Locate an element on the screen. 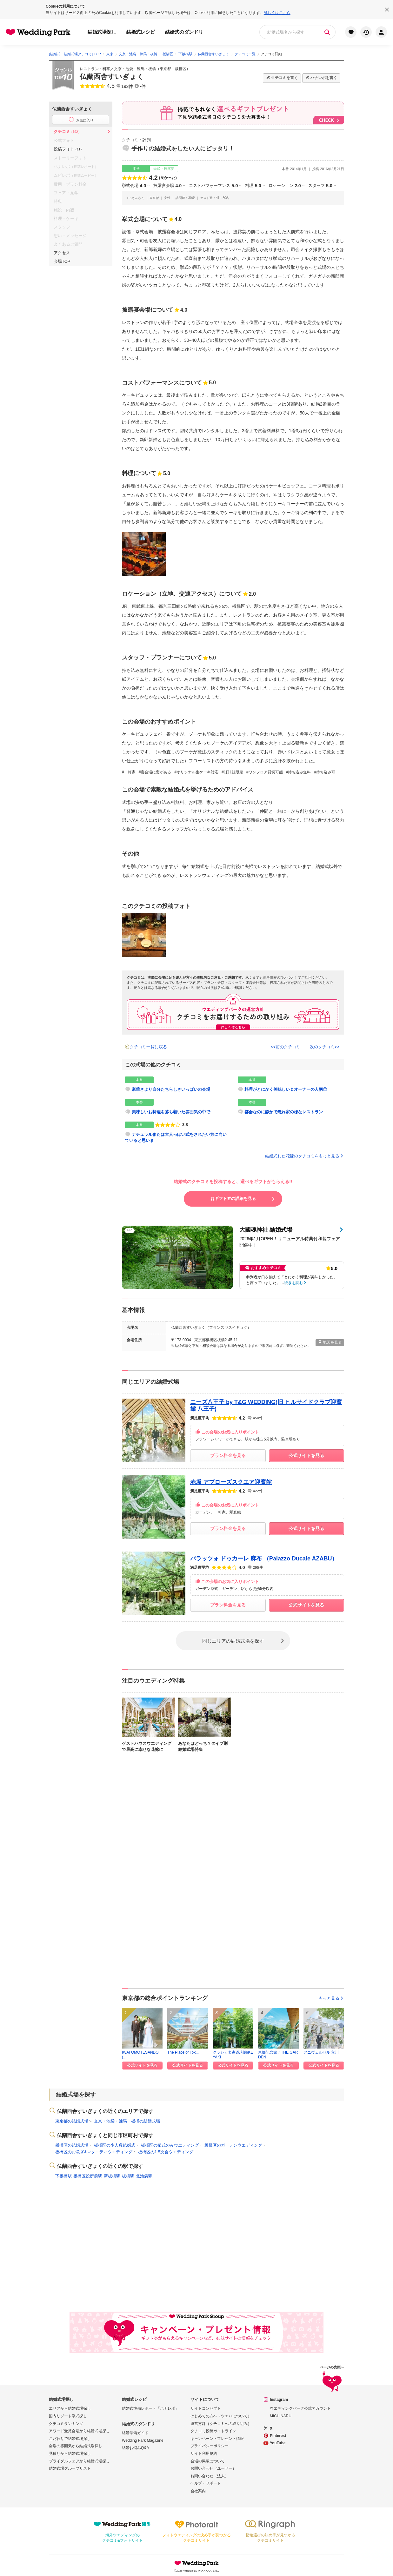  文京・池袋・練馬・板橋の結婚式場 is located at coordinates (127, 2121).